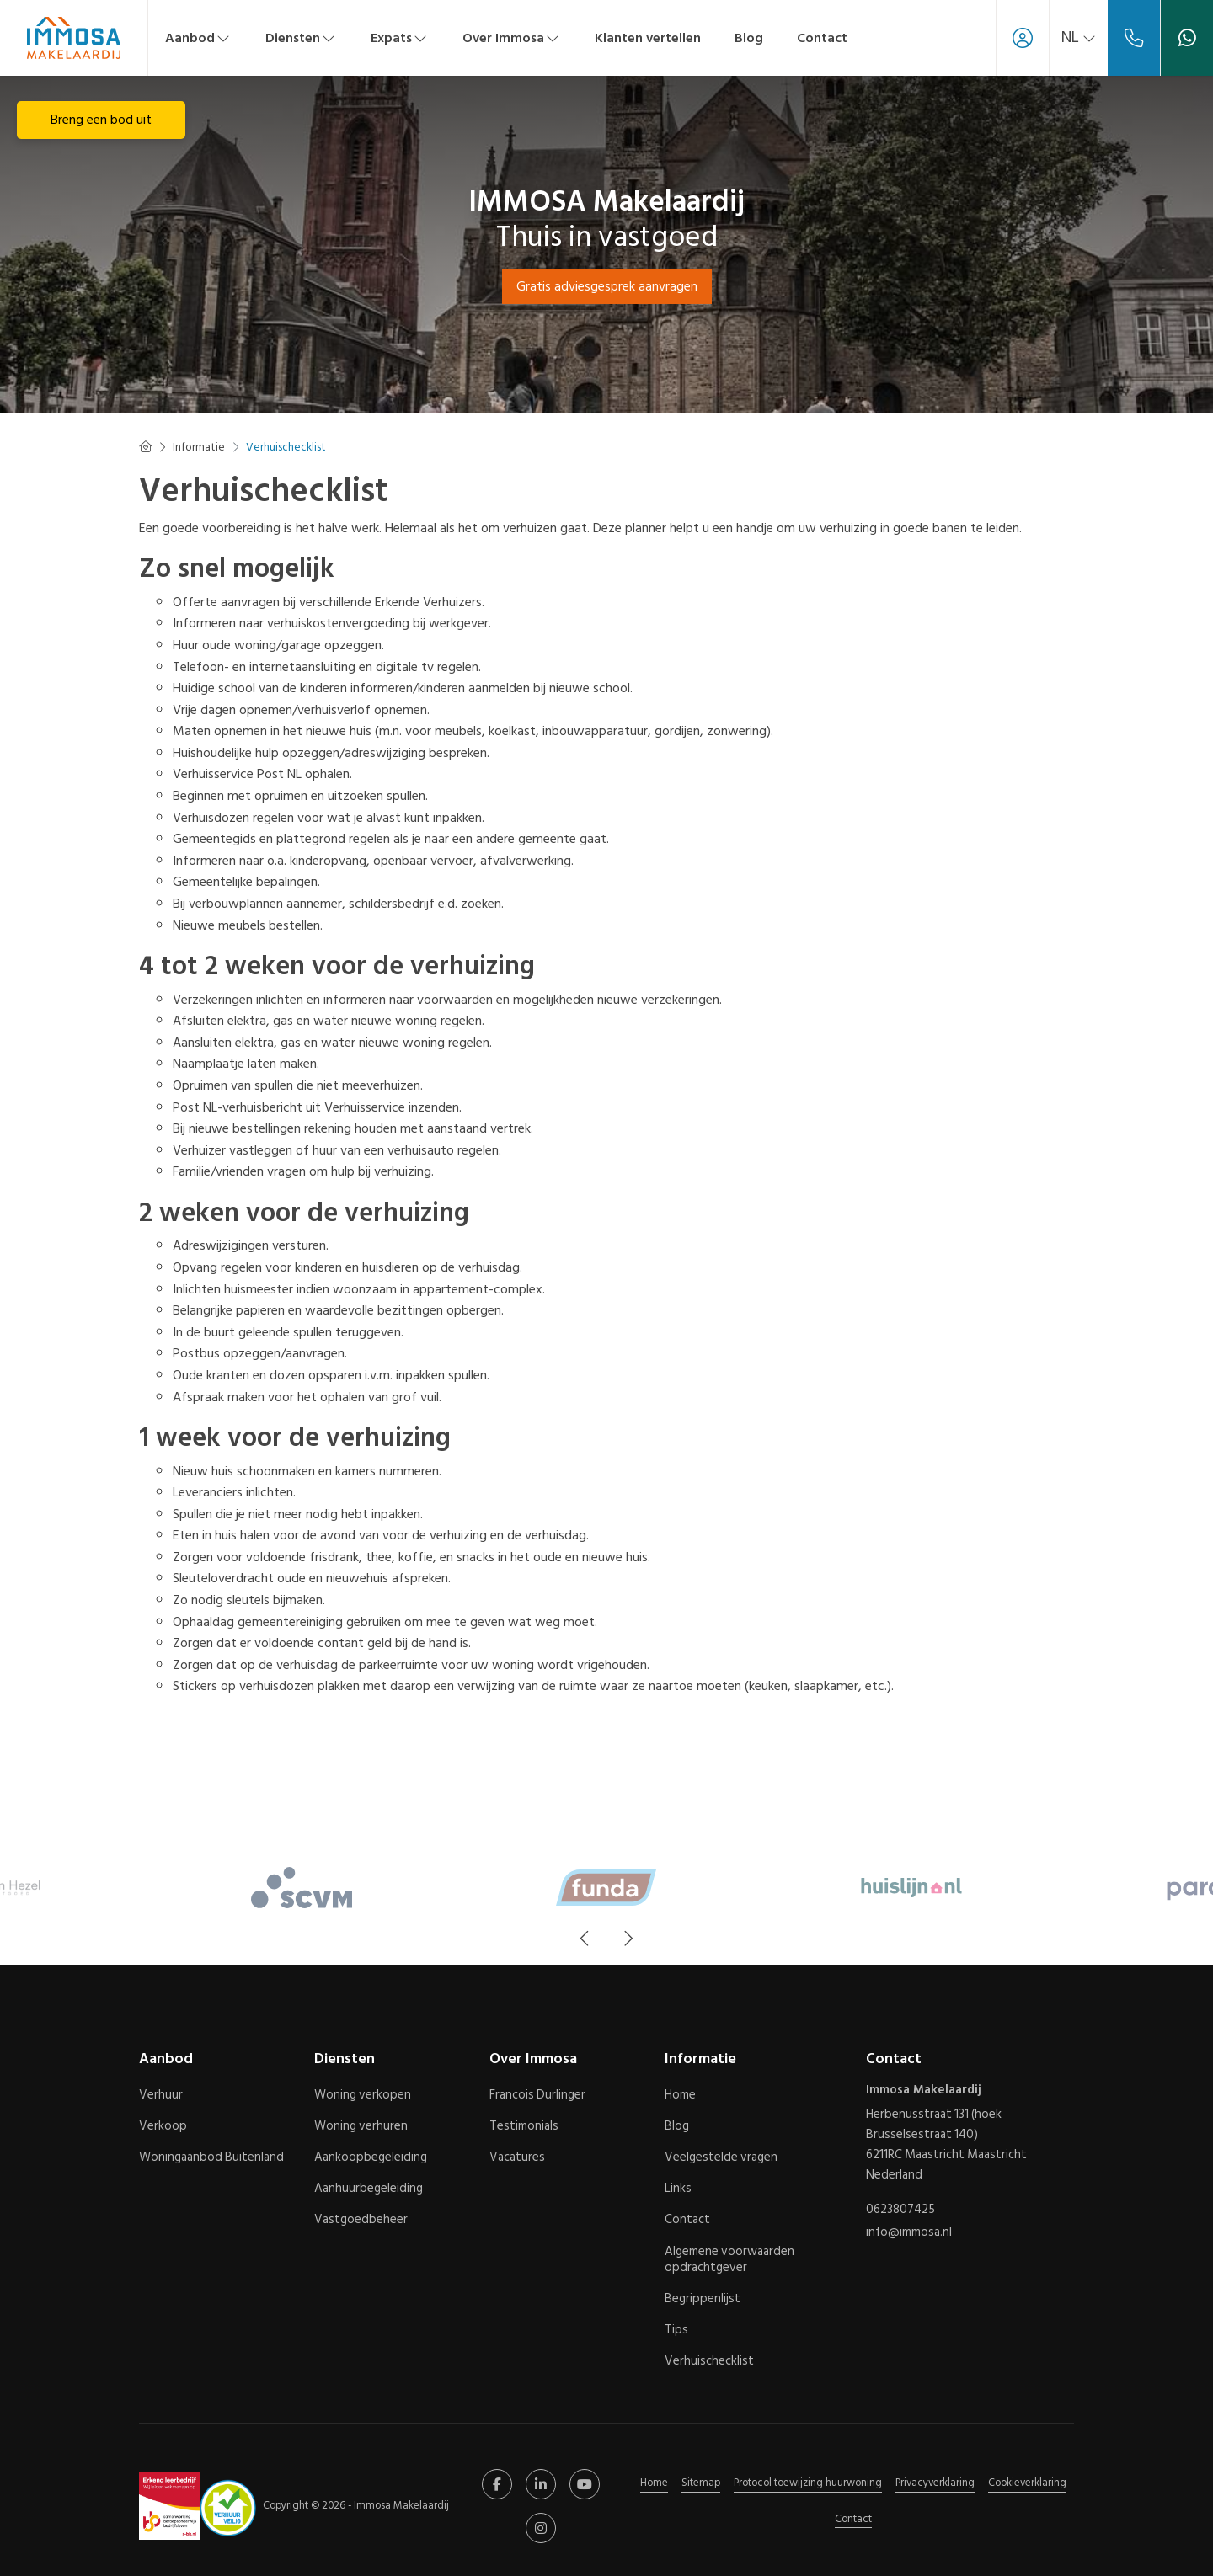 This screenshot has height=2576, width=1213. Describe the element at coordinates (606, 286) in the screenshot. I see `Gratis adviesgesprek aanvragen` at that location.